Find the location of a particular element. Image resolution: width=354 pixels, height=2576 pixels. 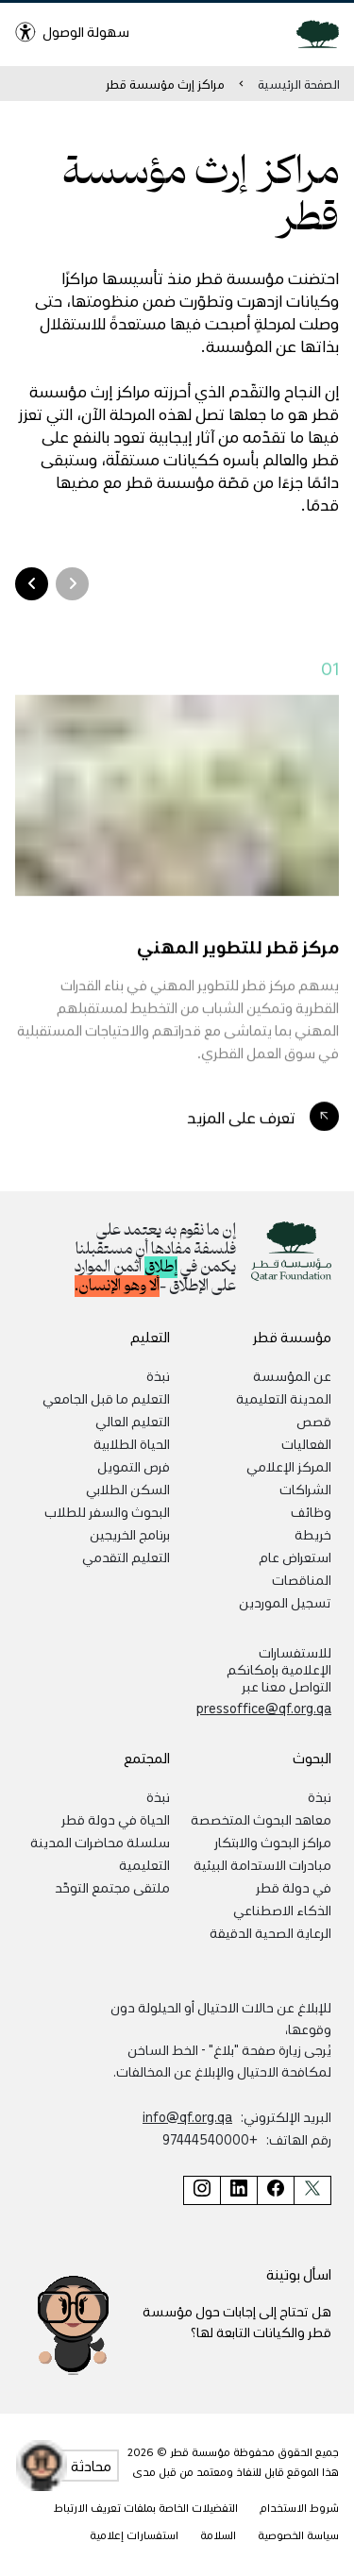

[Arrow Left] is located at coordinates (72, 583).